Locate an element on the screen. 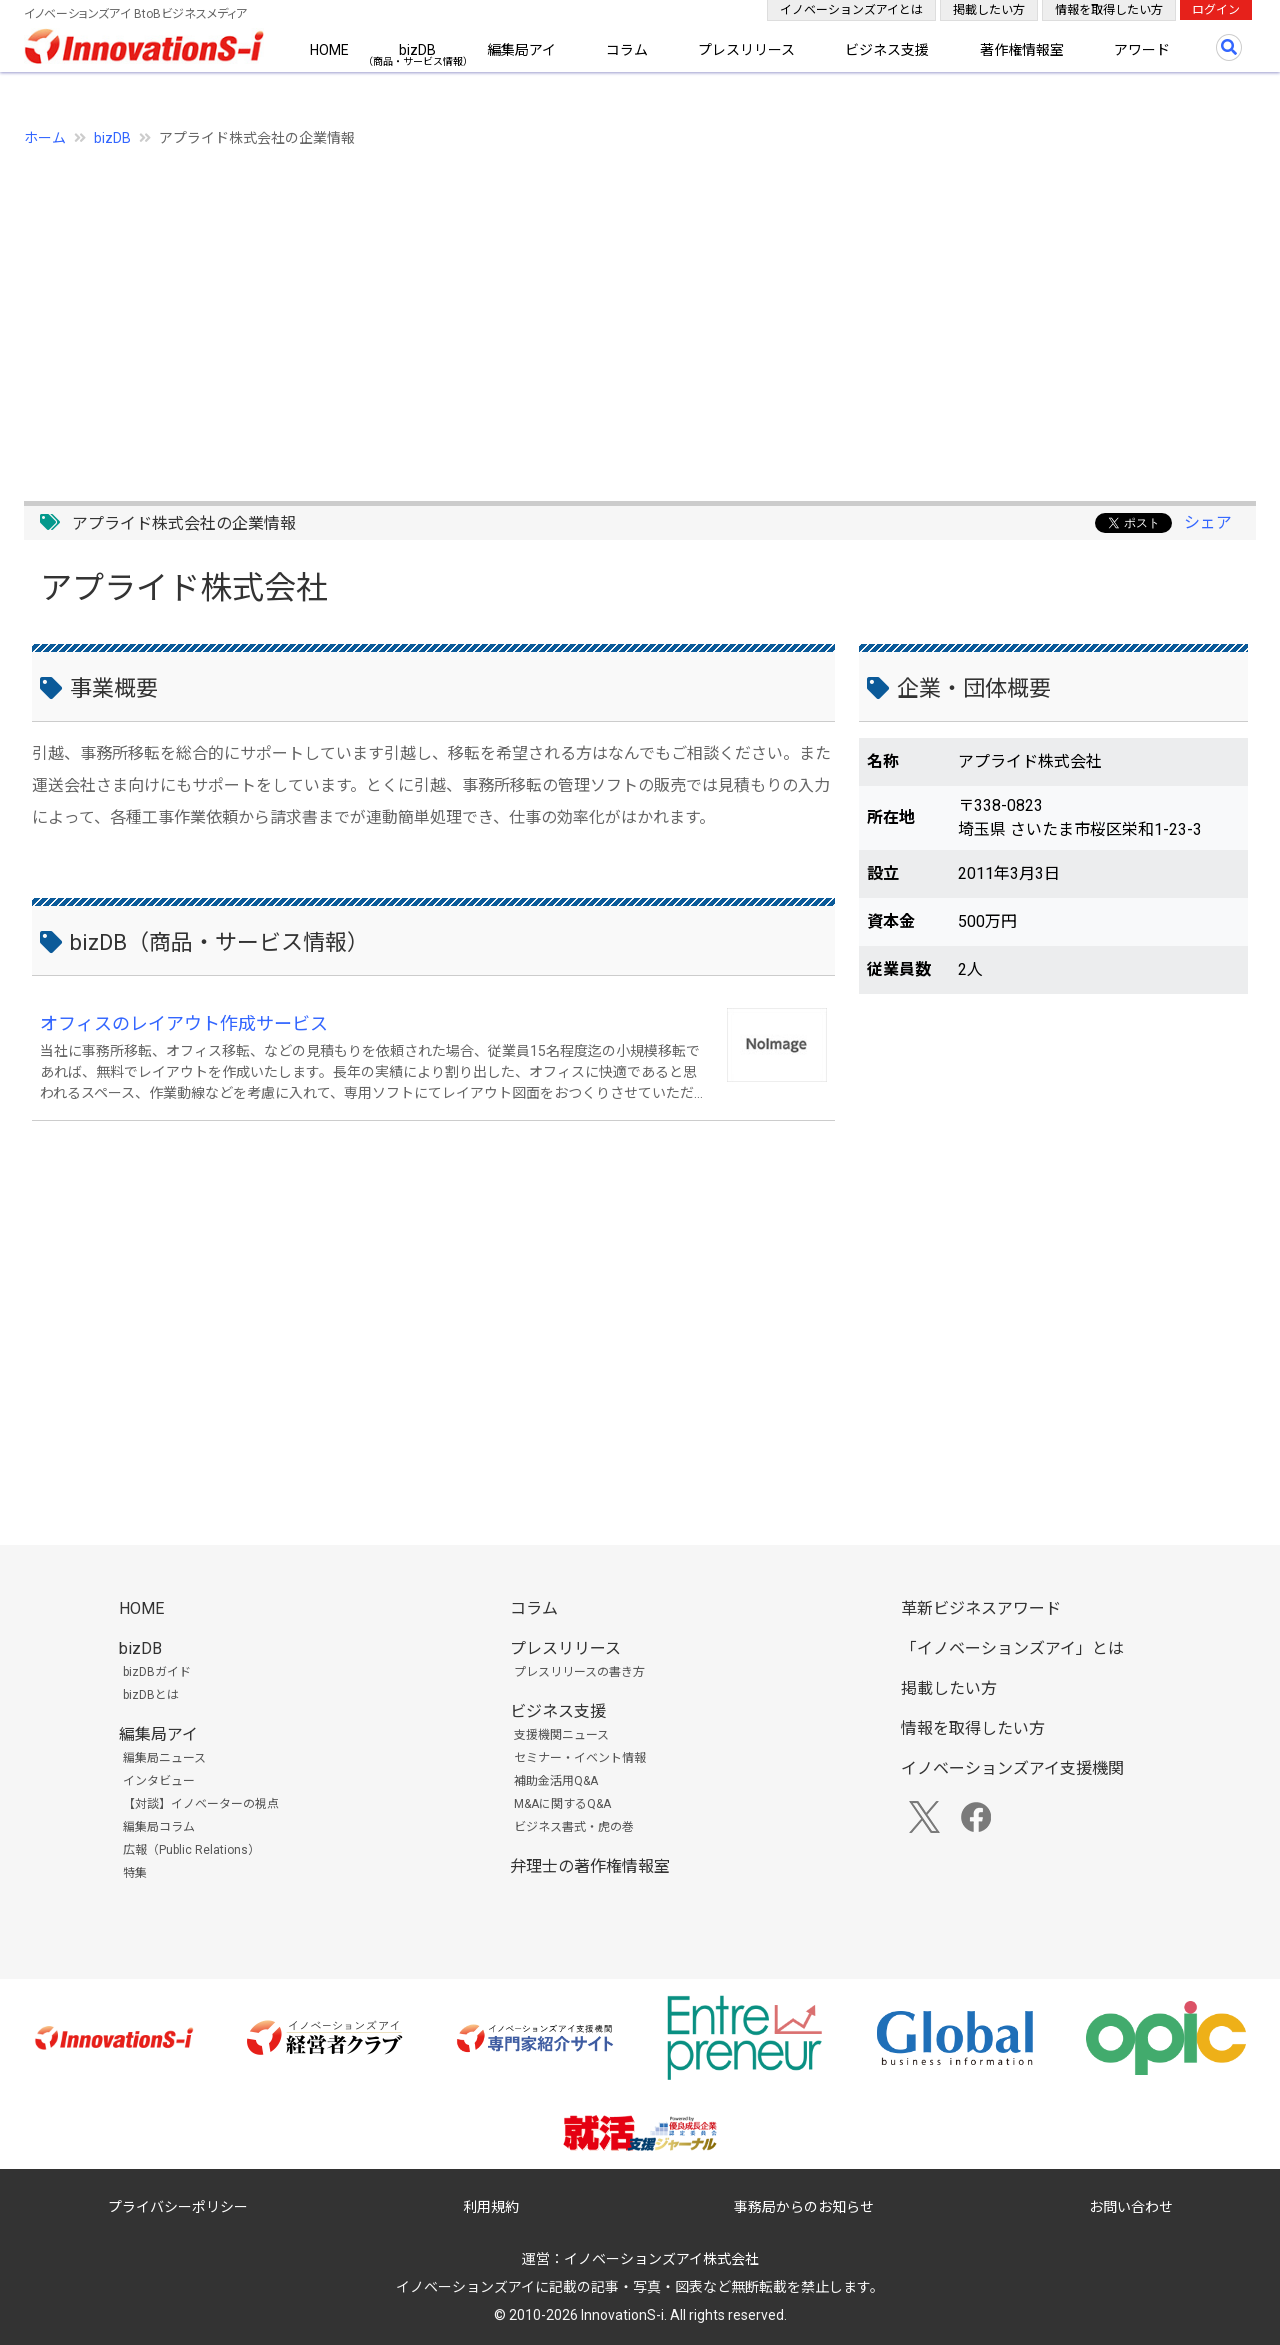 The width and height of the screenshot is (1280, 2345). イノベーションズアイ株式会社 is located at coordinates (661, 2259).